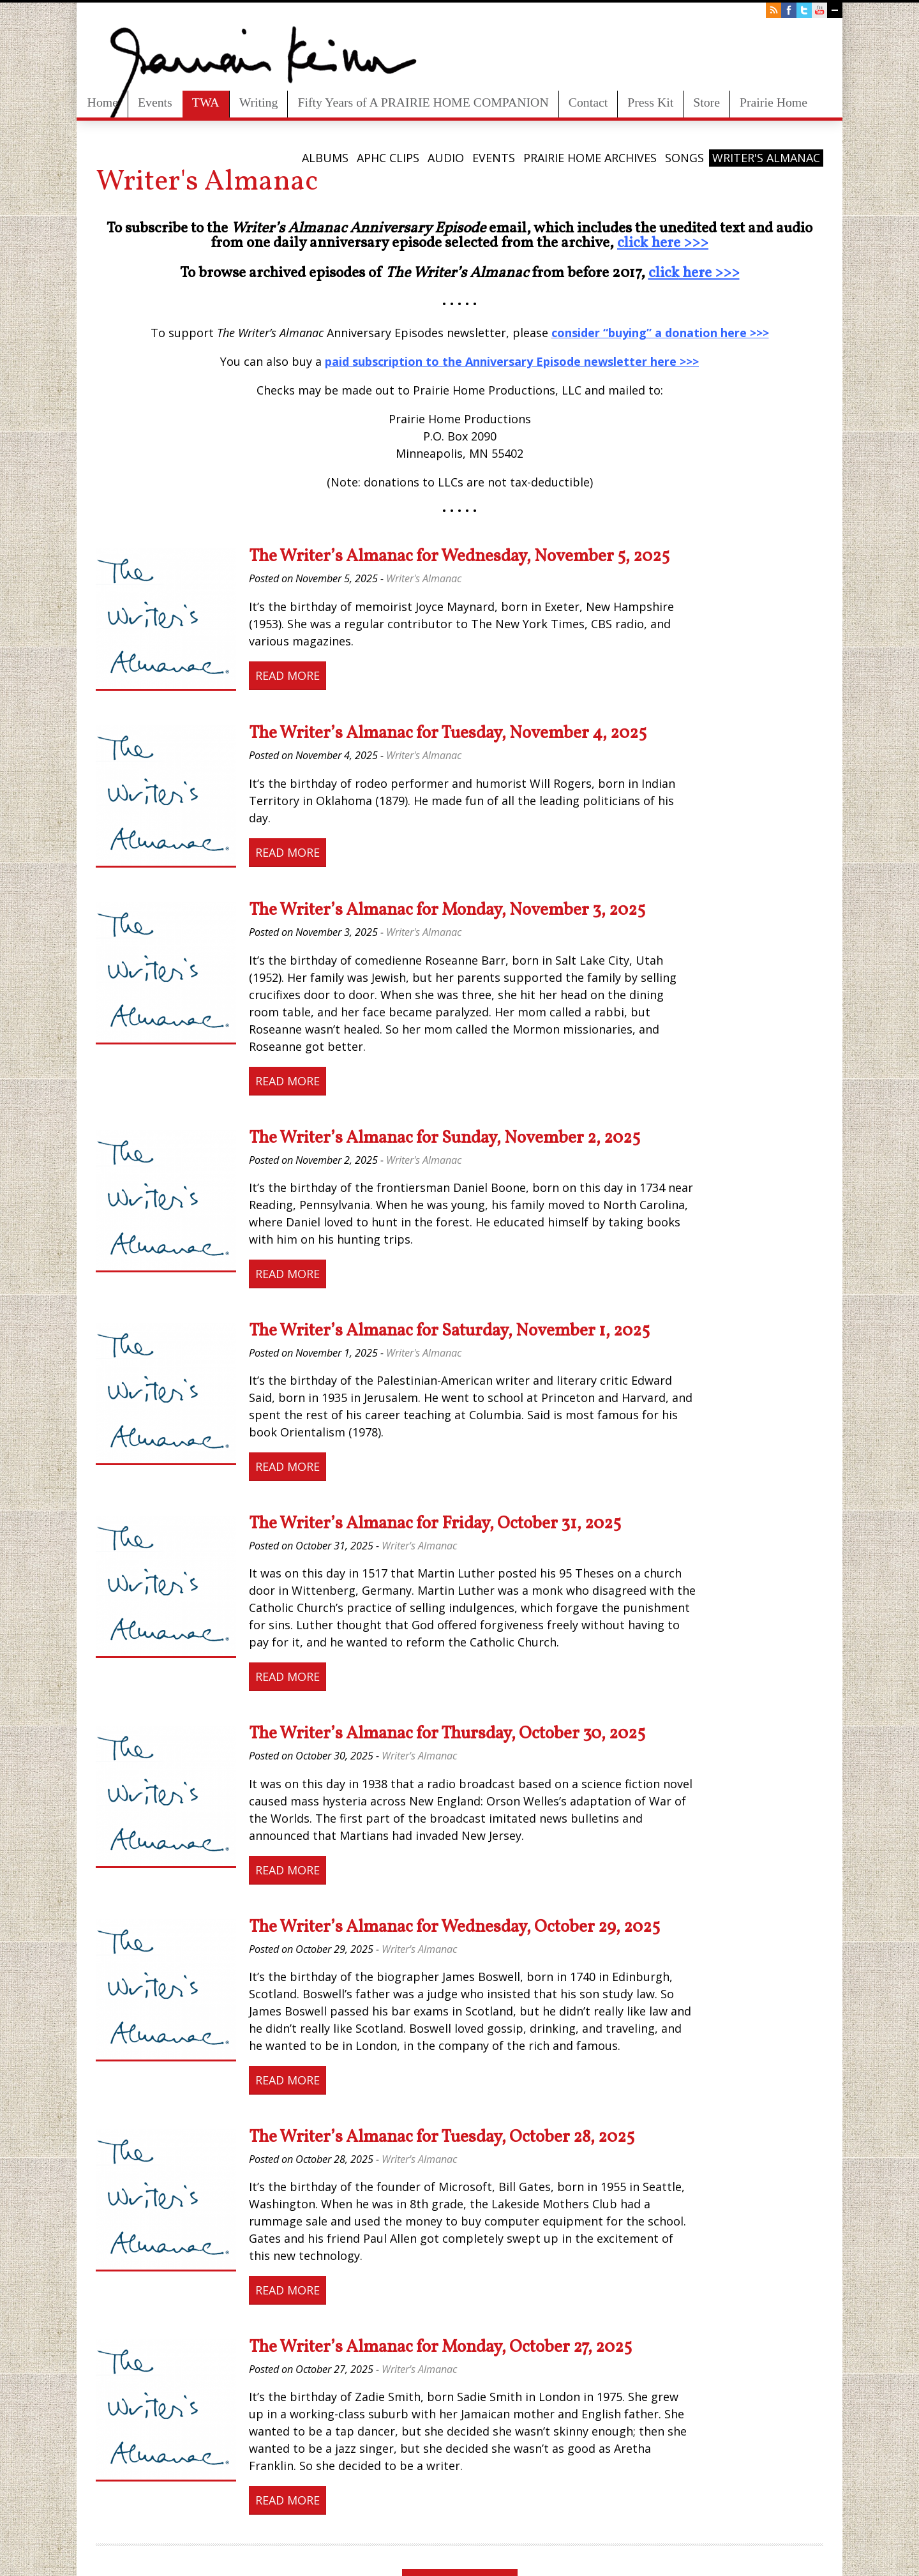 The width and height of the screenshot is (919, 2576). I want to click on The Writer’s Almanac for Tuesday, October 28, 2025, so click(441, 2137).